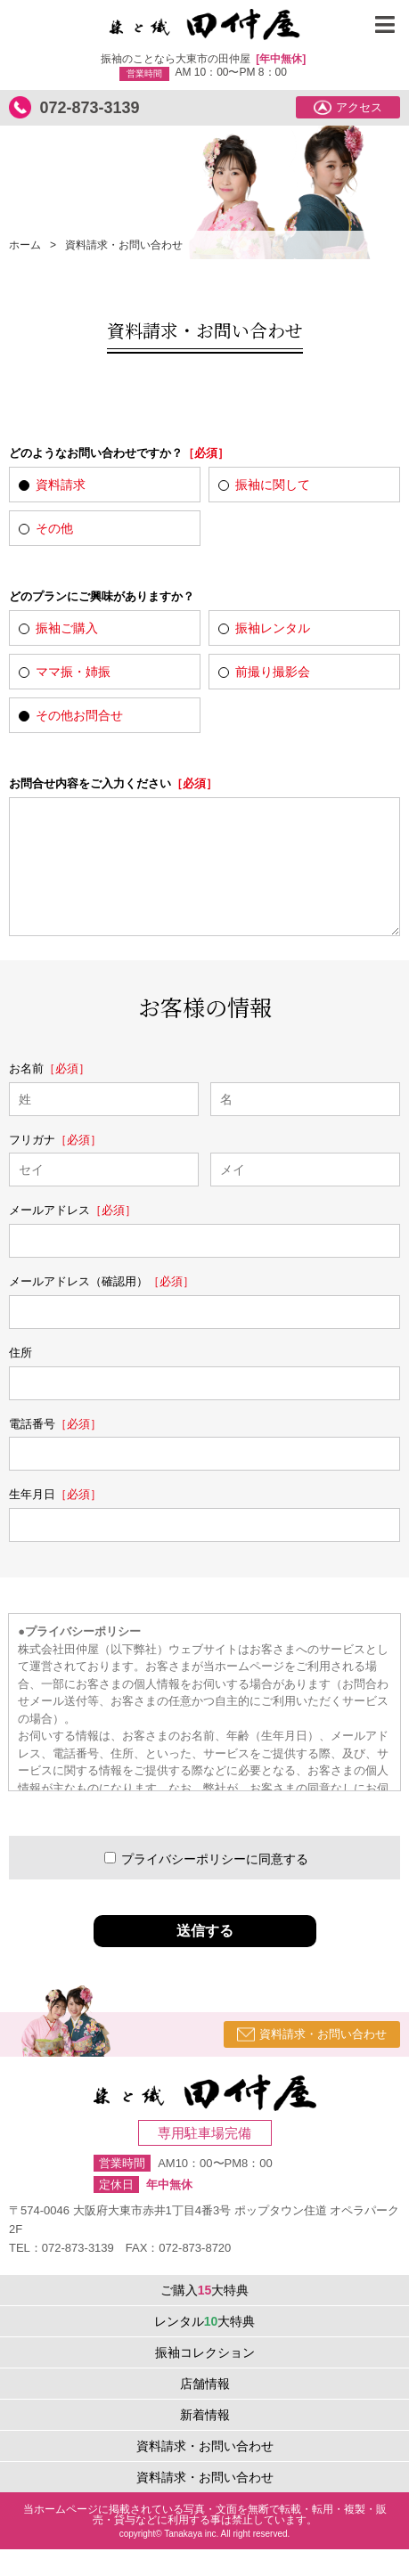 The image size is (409, 2576). What do you see at coordinates (205, 2379) in the screenshot?
I see `振袖コレクション` at bounding box center [205, 2379].